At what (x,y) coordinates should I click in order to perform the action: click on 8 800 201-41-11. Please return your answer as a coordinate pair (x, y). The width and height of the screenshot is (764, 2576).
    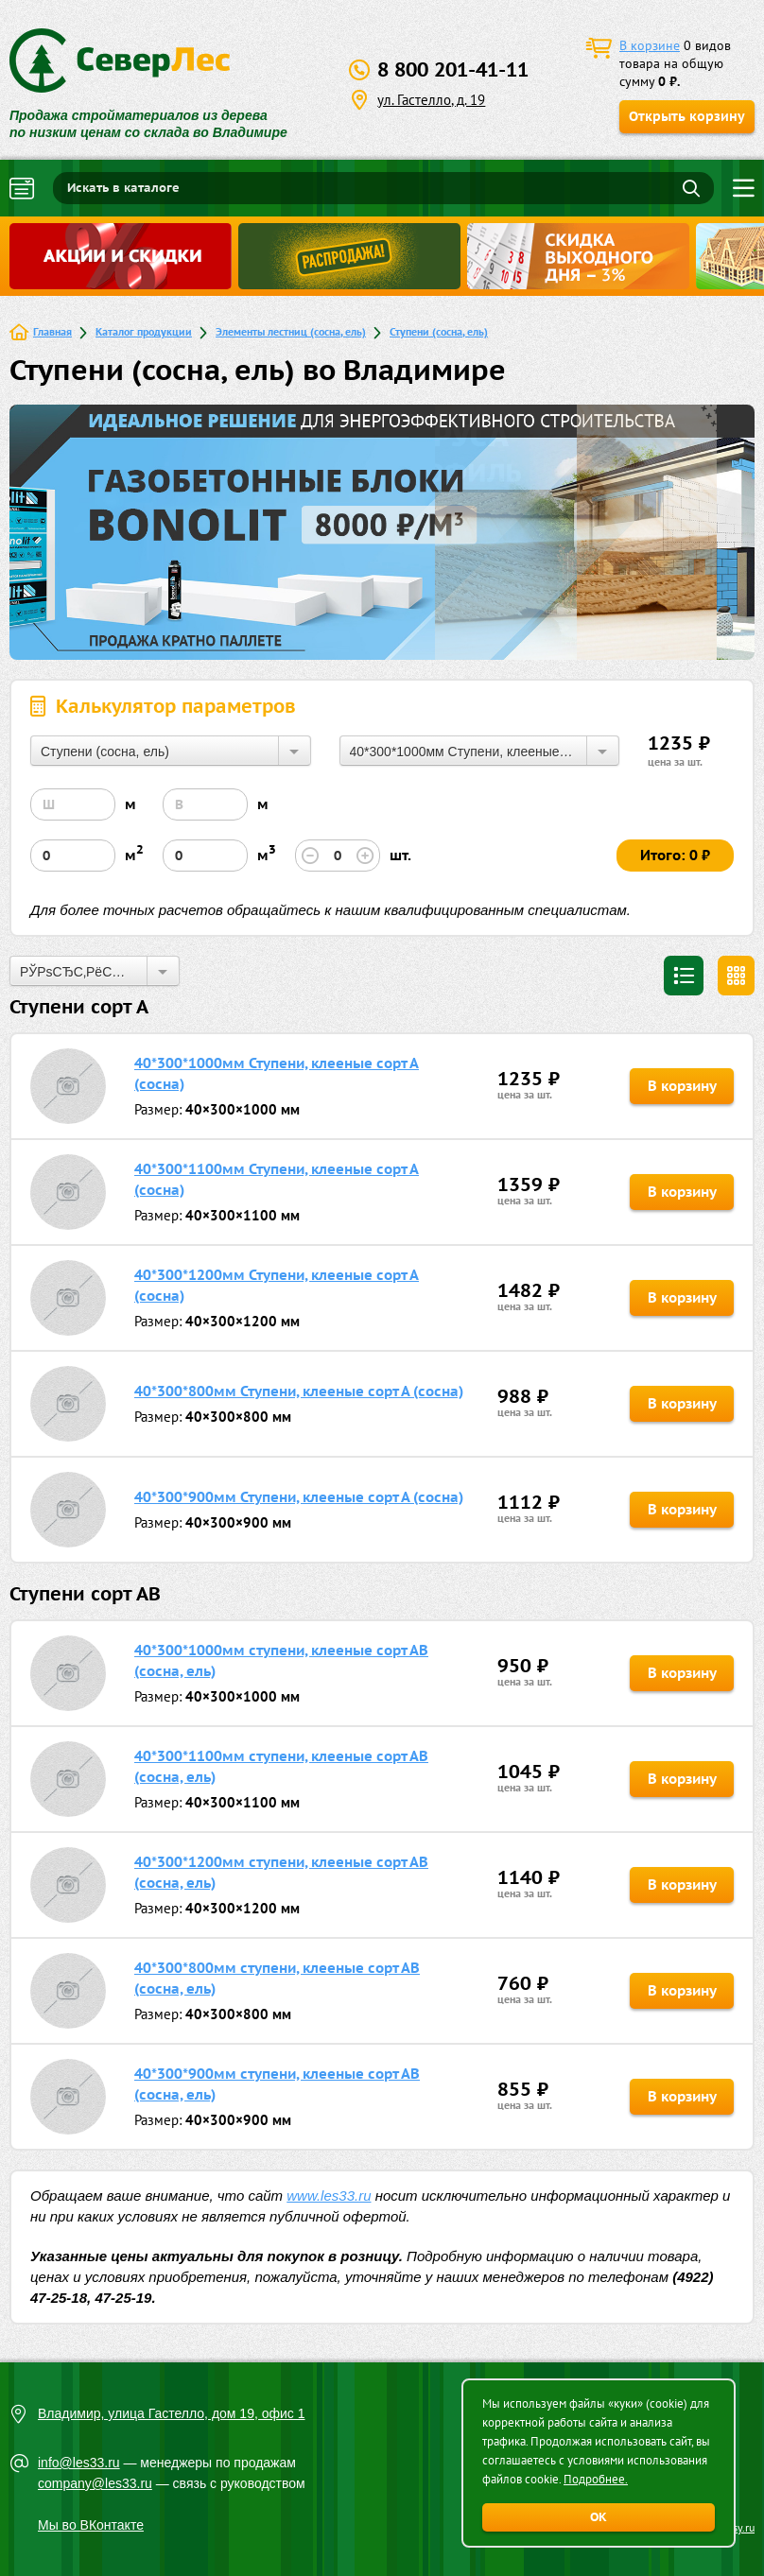
    Looking at the image, I should click on (453, 69).